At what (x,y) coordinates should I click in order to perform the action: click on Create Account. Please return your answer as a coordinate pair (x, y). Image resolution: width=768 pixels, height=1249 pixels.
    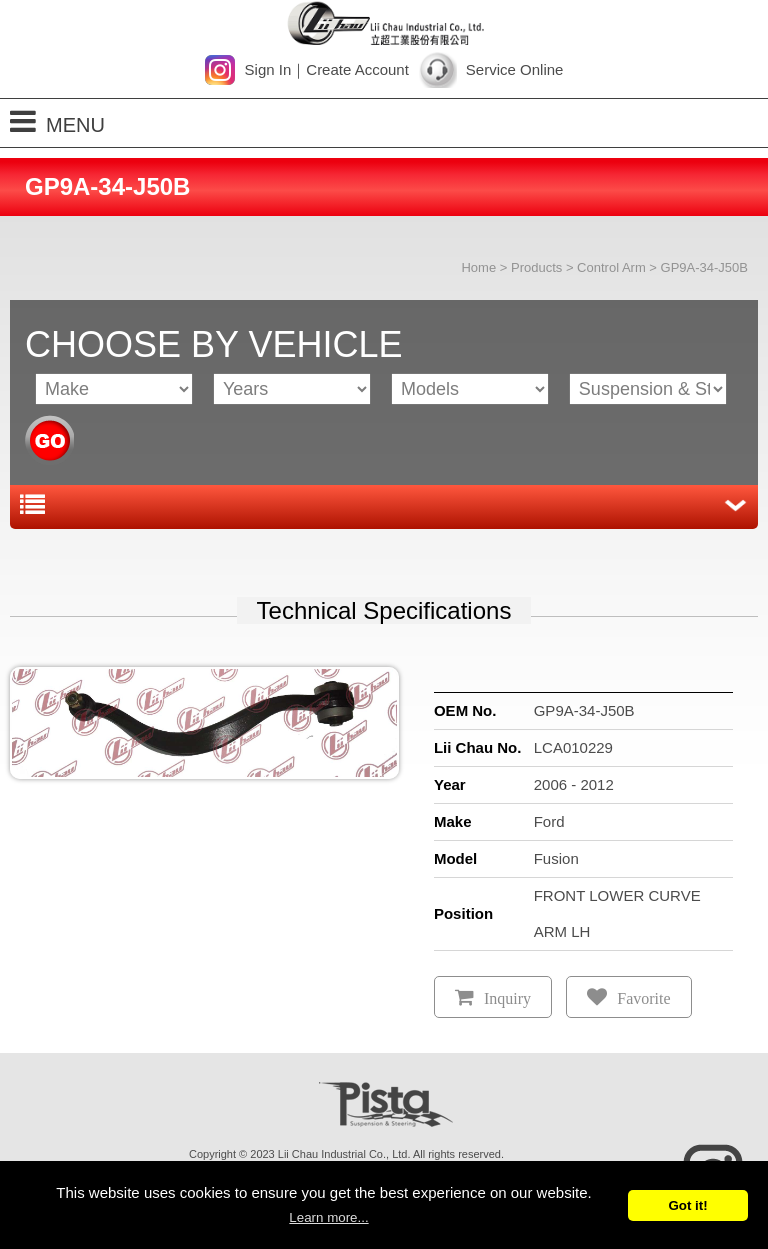
    Looking at the image, I should click on (357, 69).